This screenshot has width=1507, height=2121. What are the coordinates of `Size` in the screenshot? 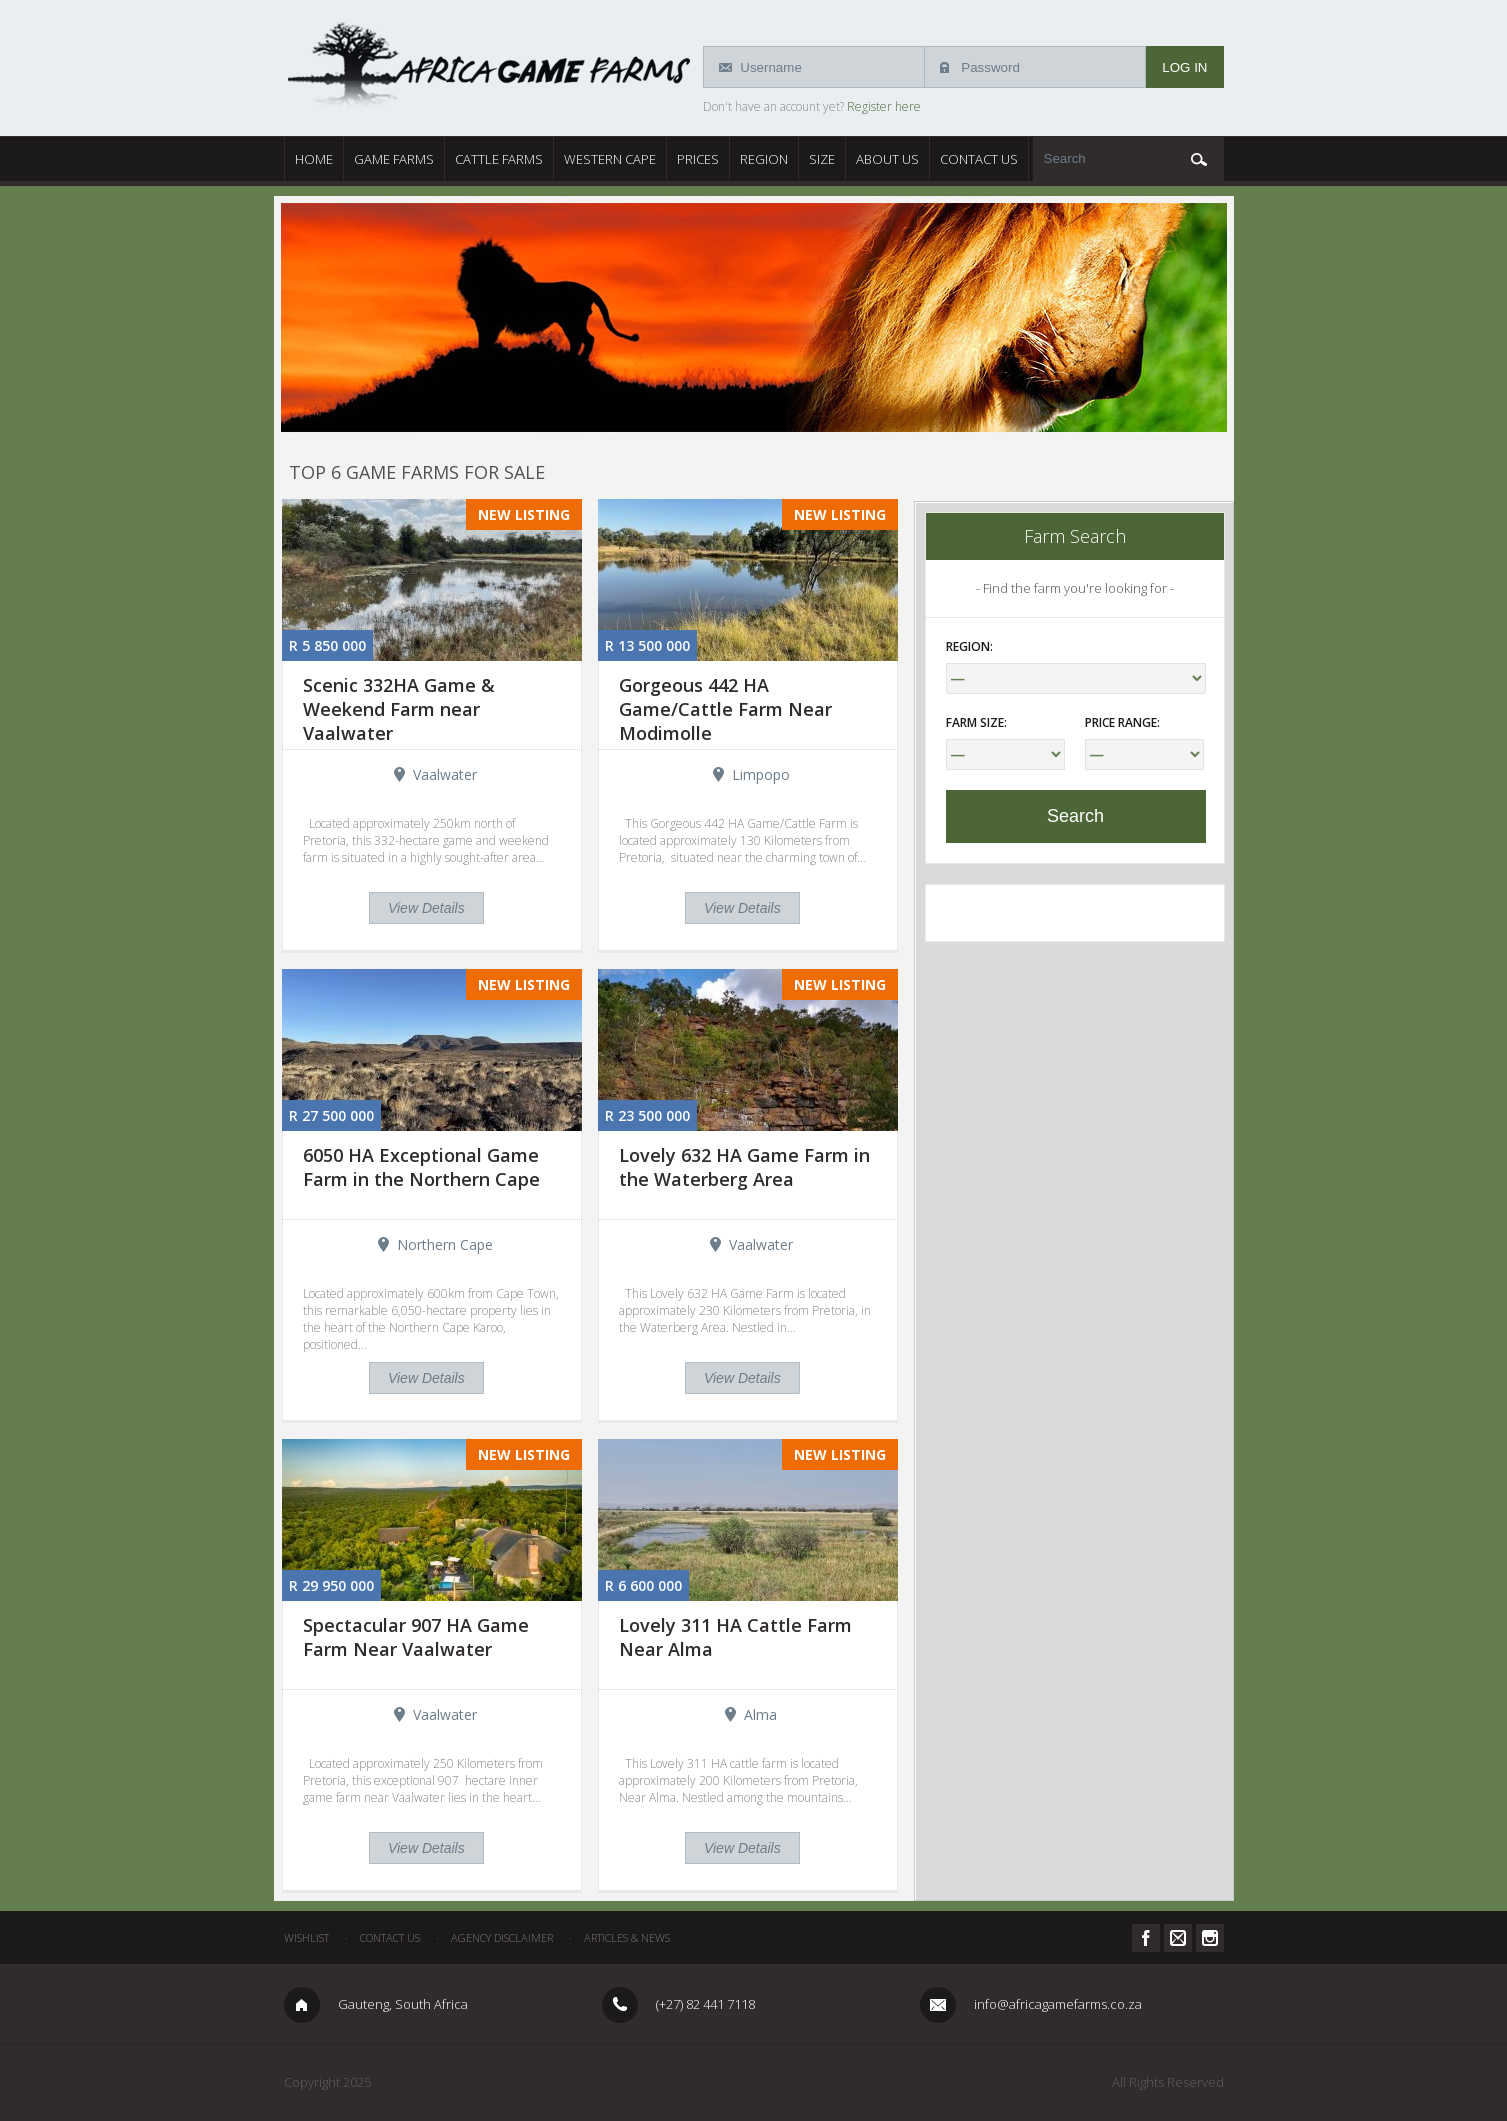 It's located at (822, 159).